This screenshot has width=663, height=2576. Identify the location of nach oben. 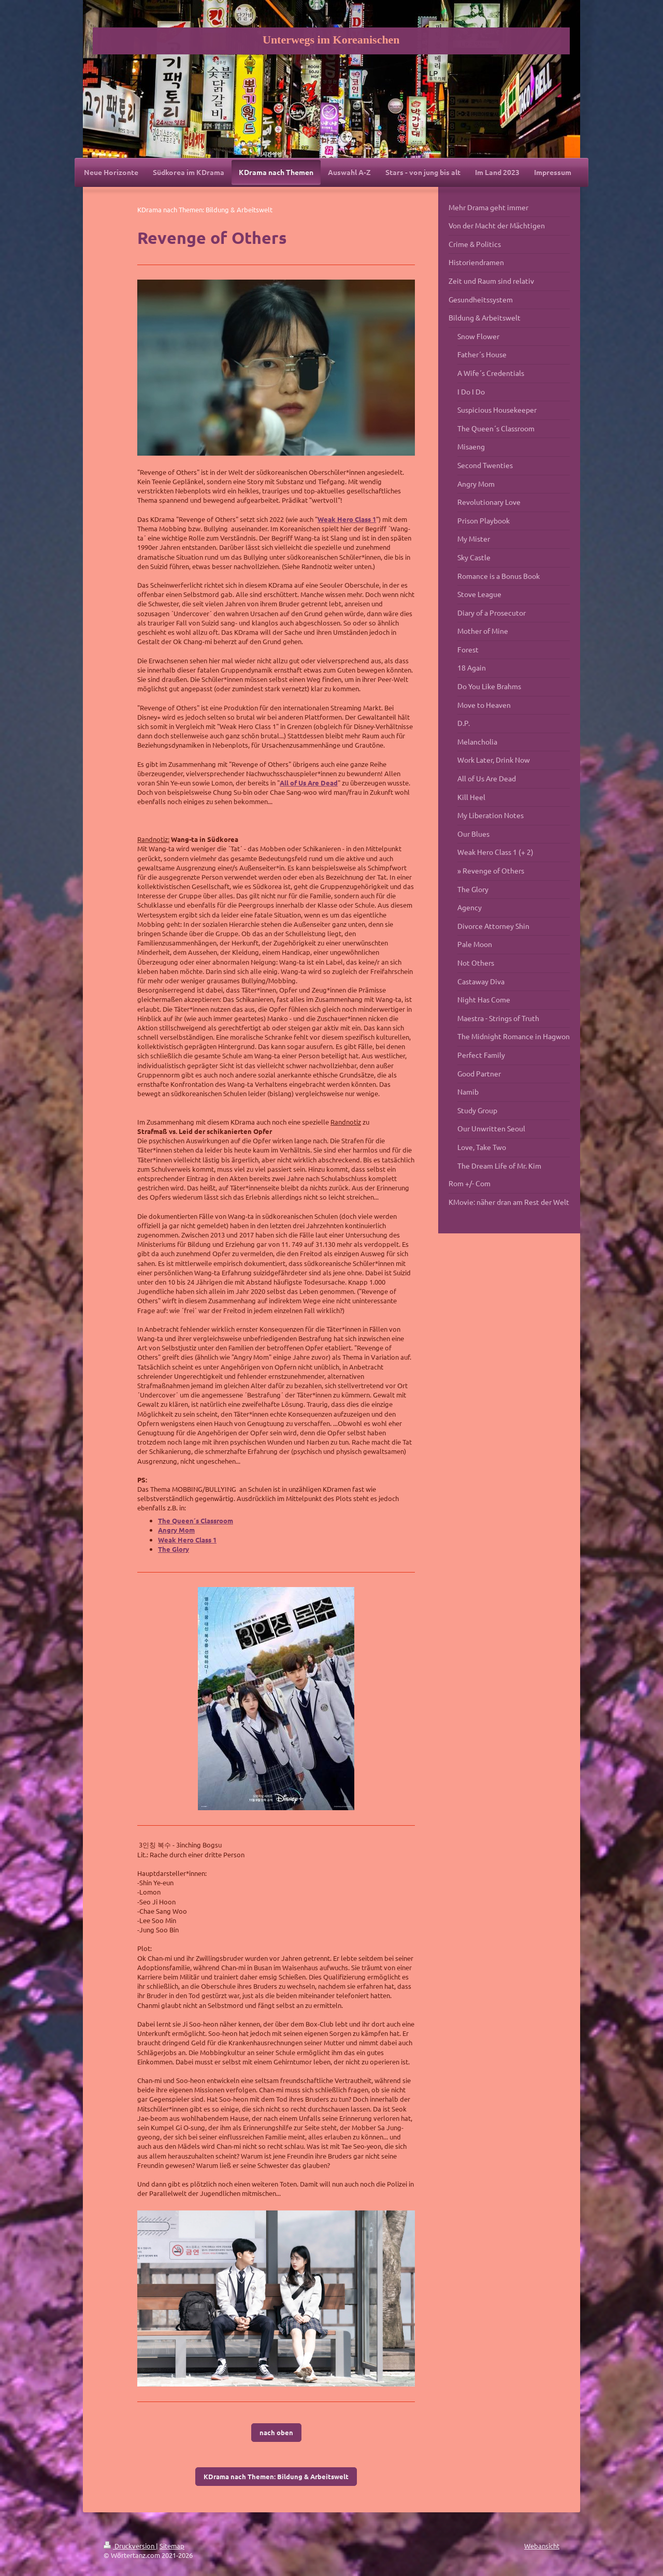
(276, 2432).